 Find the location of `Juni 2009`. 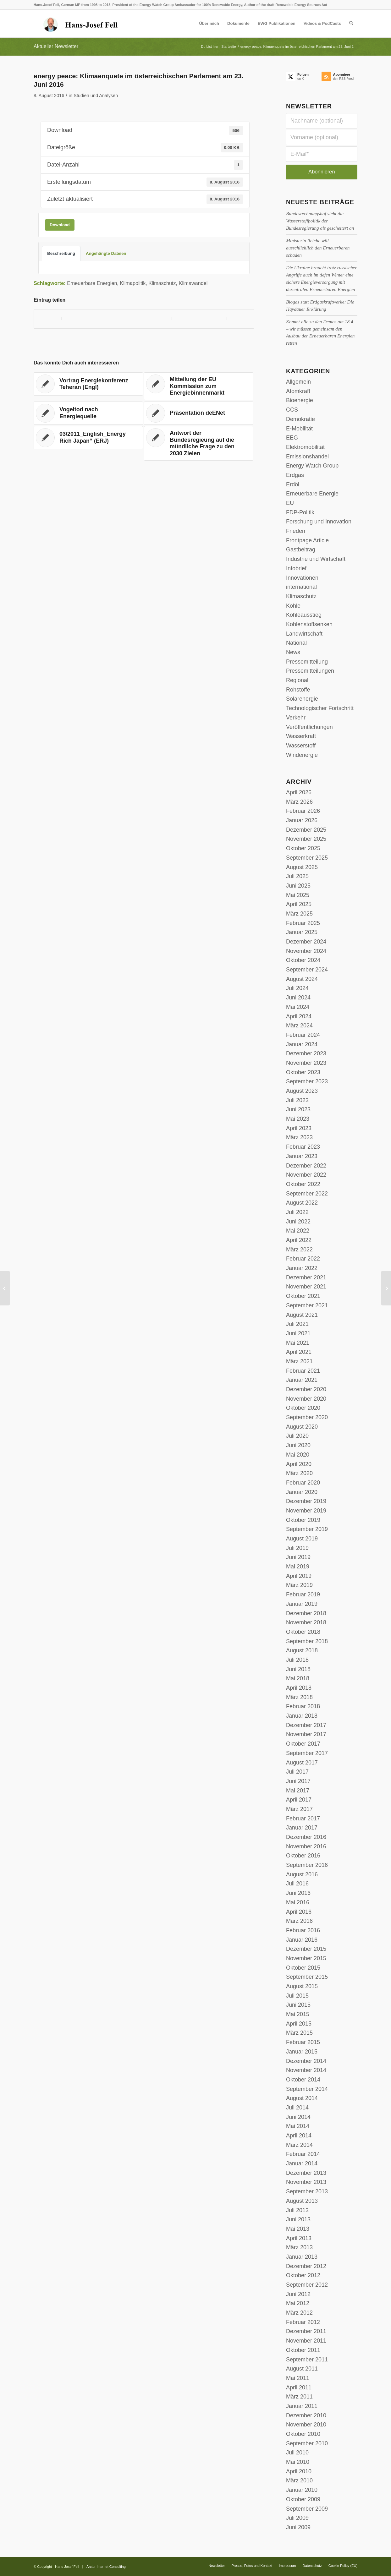

Juni 2009 is located at coordinates (298, 2527).